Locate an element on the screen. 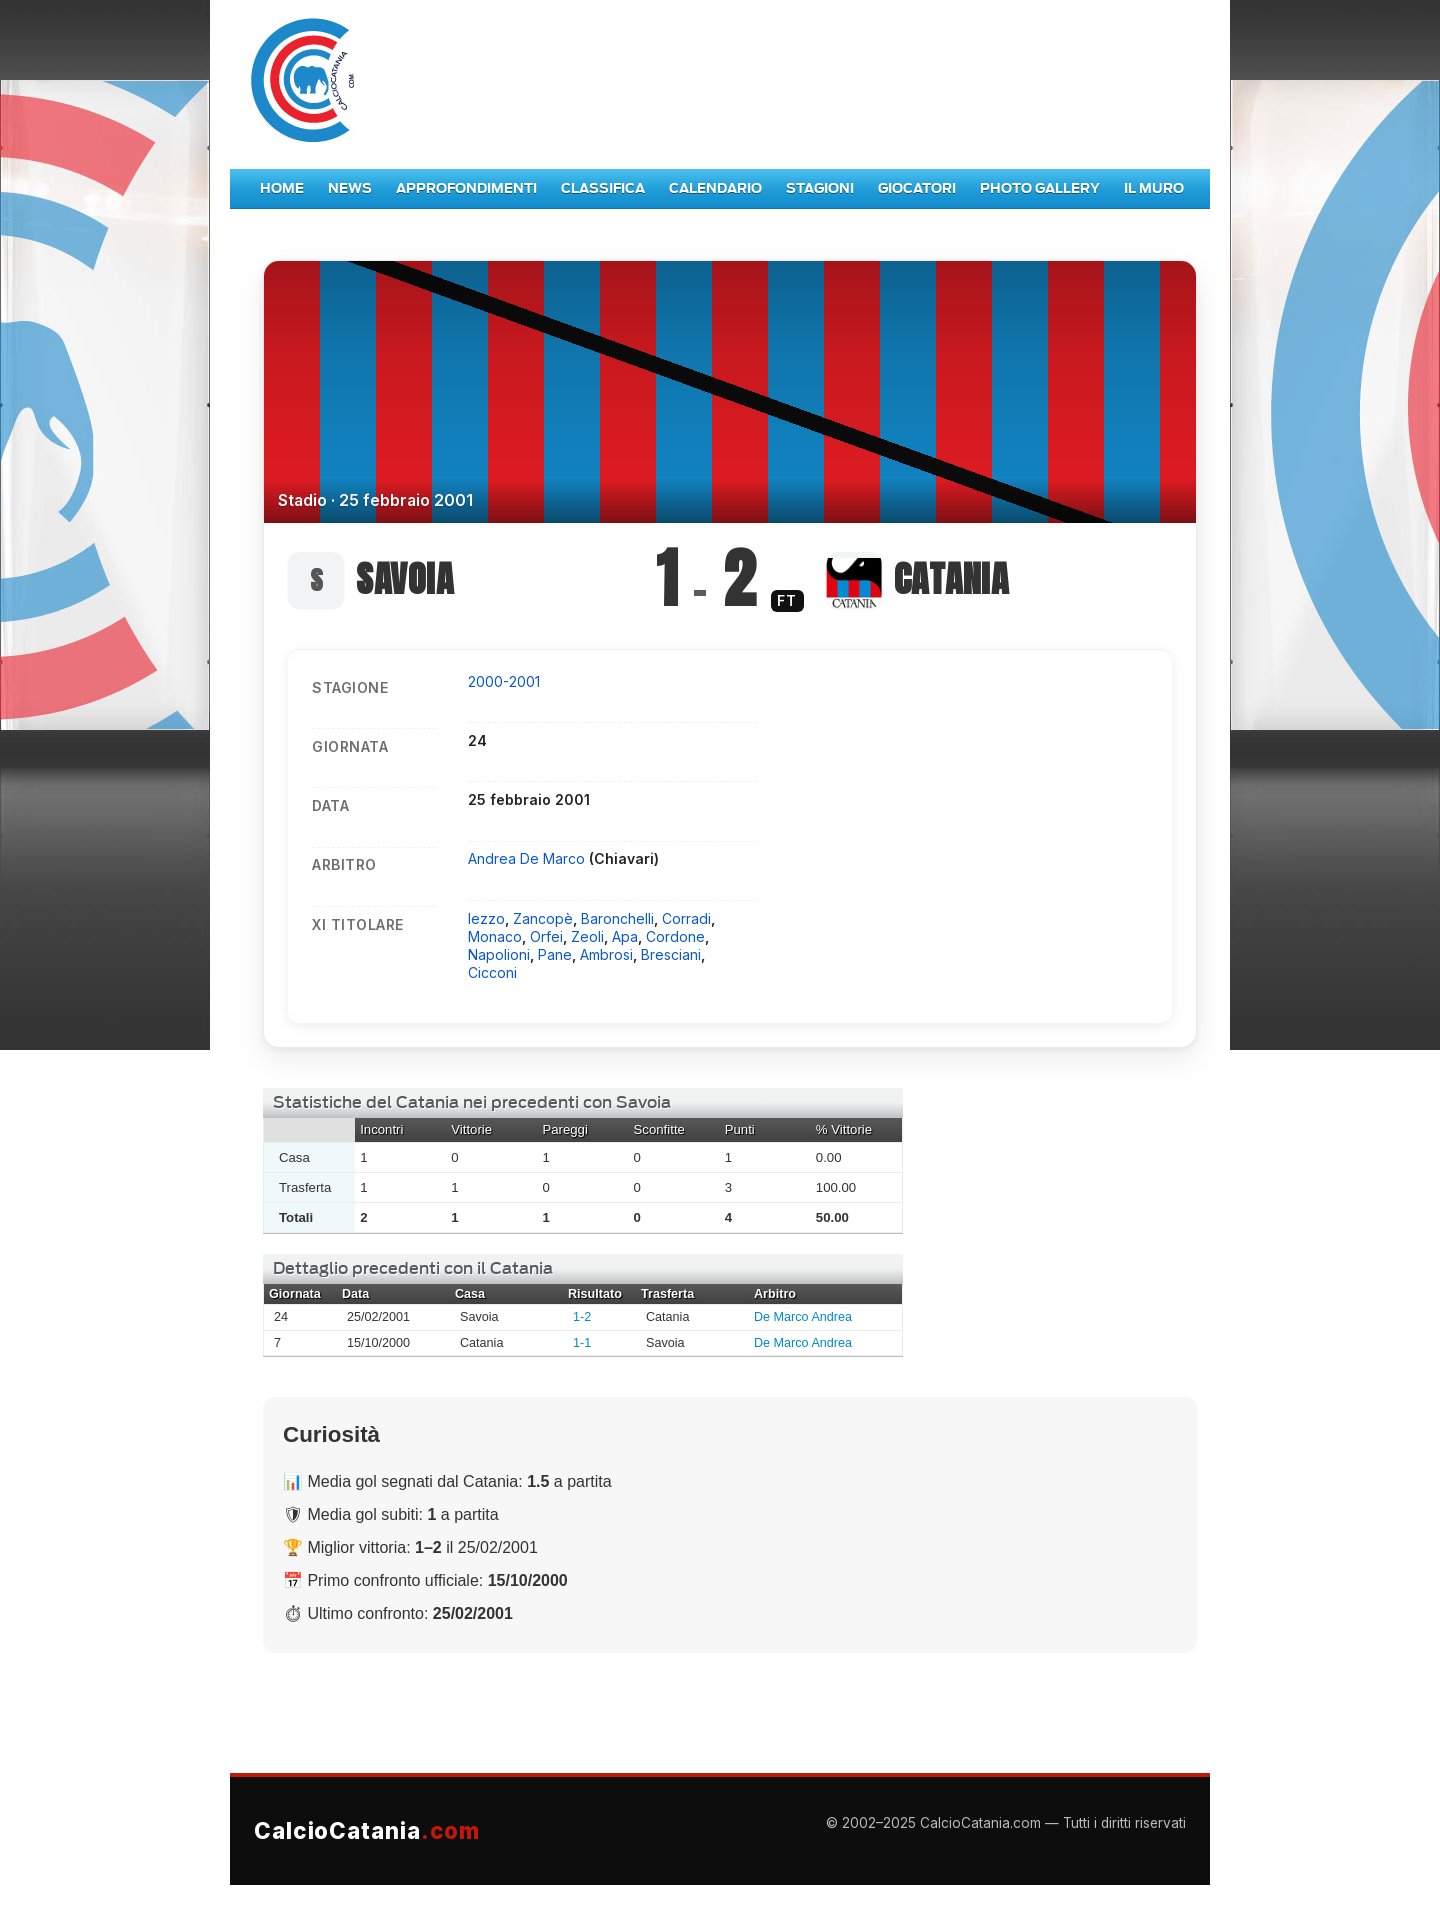 Image resolution: width=1440 pixels, height=1915 pixels. Apa is located at coordinates (625, 936).